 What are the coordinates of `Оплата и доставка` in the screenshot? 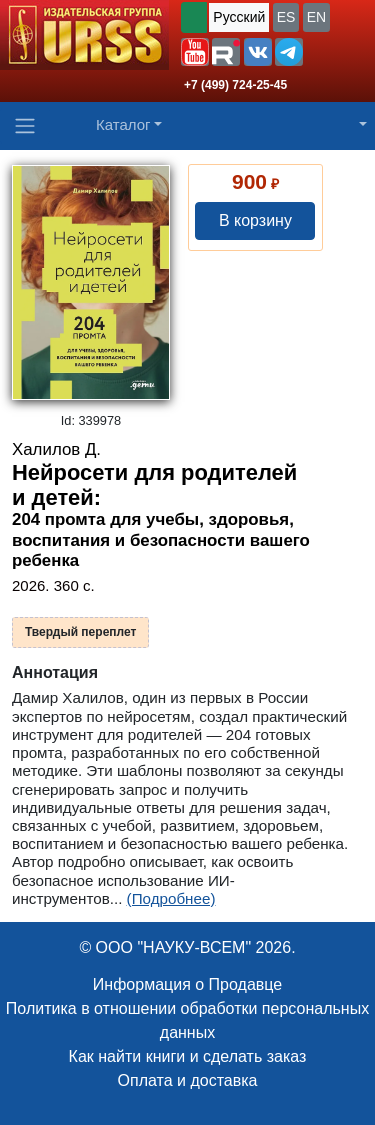 It's located at (188, 1080).